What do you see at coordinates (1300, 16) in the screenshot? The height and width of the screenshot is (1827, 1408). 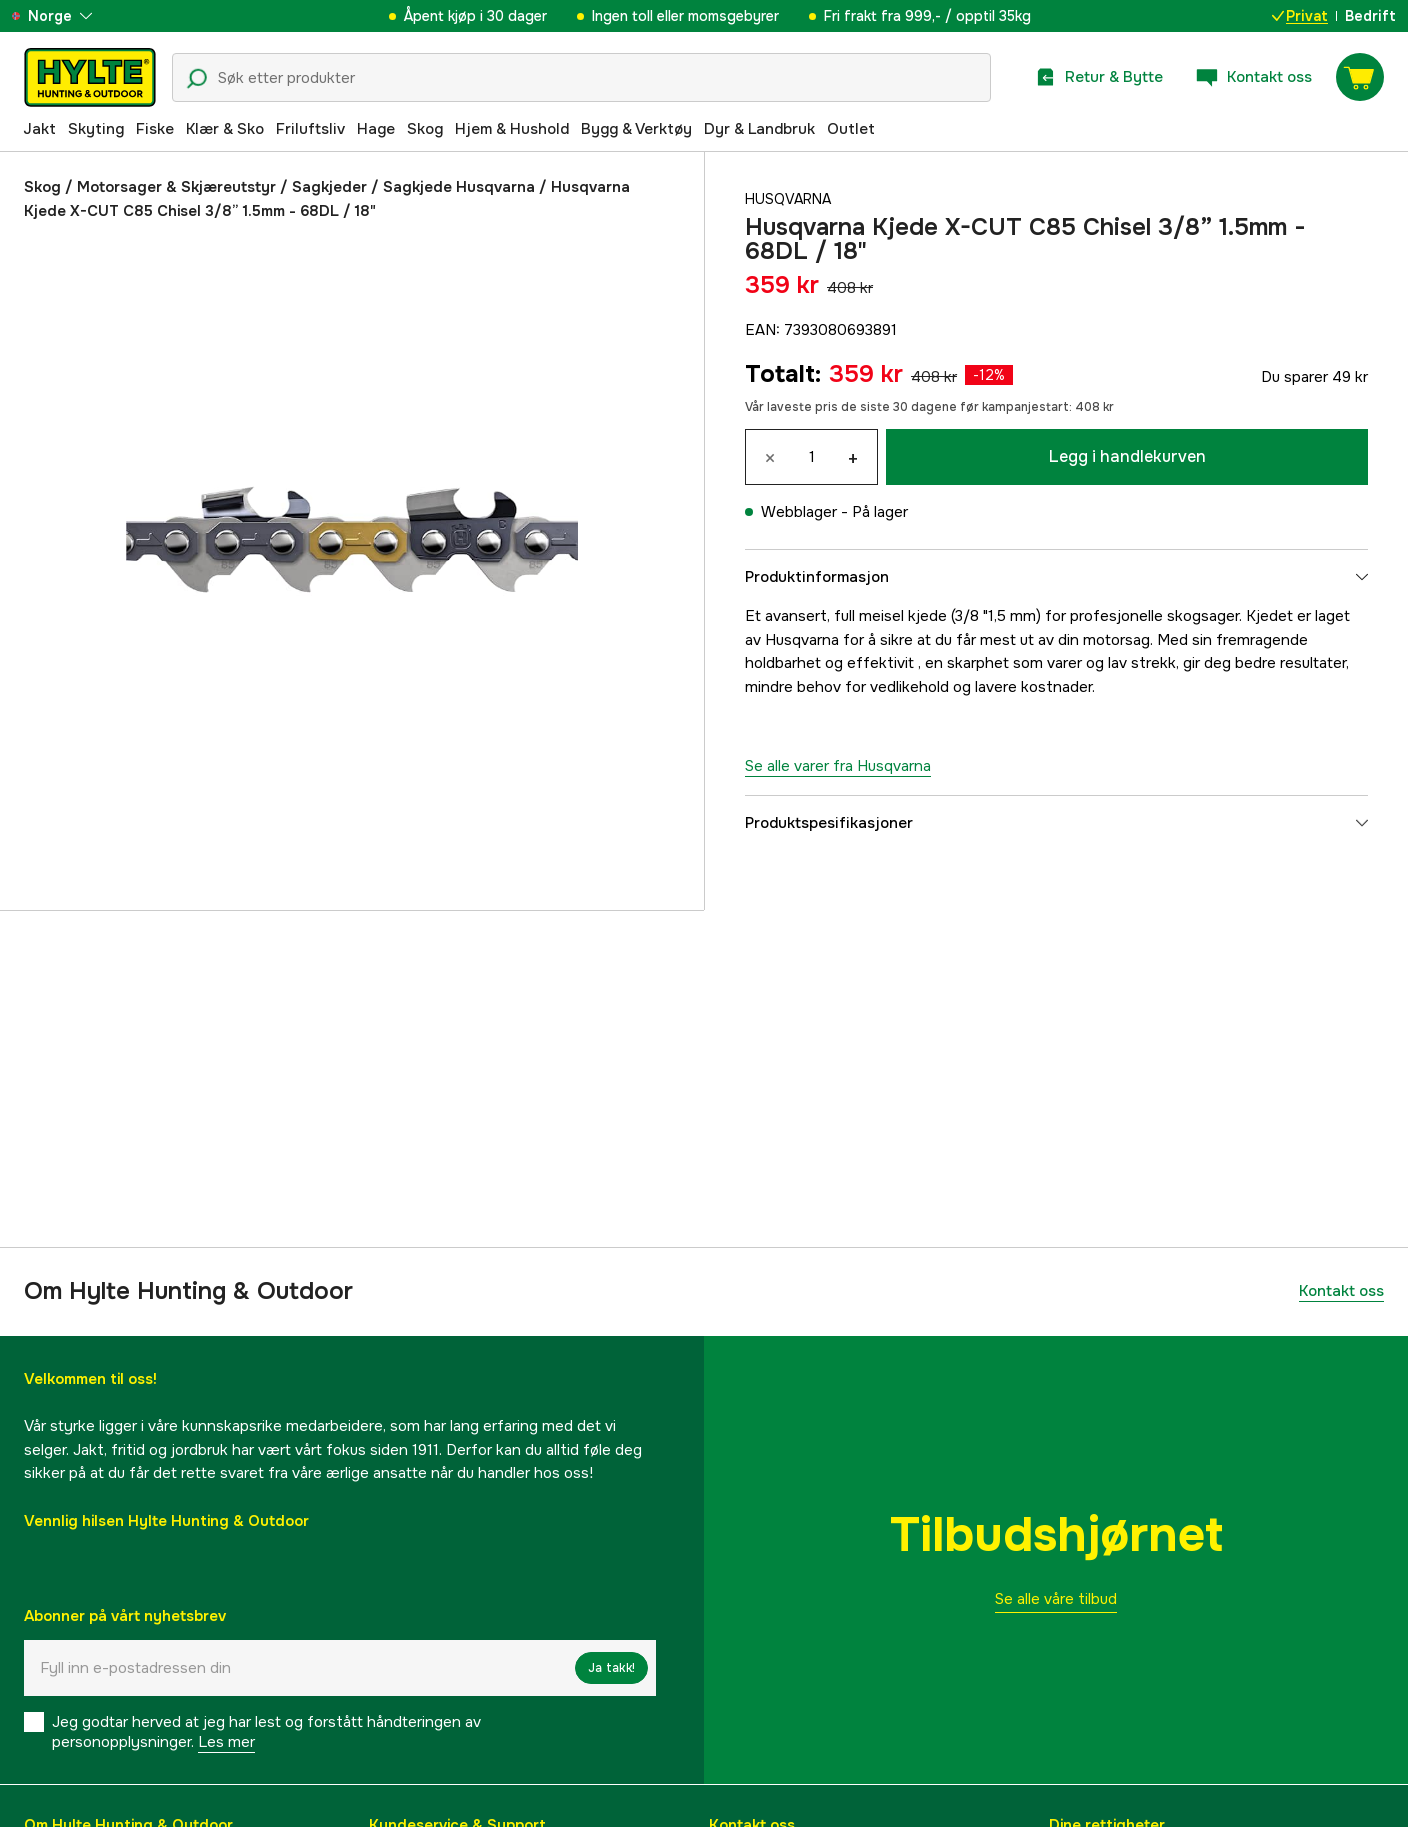 I see `Privat` at bounding box center [1300, 16].